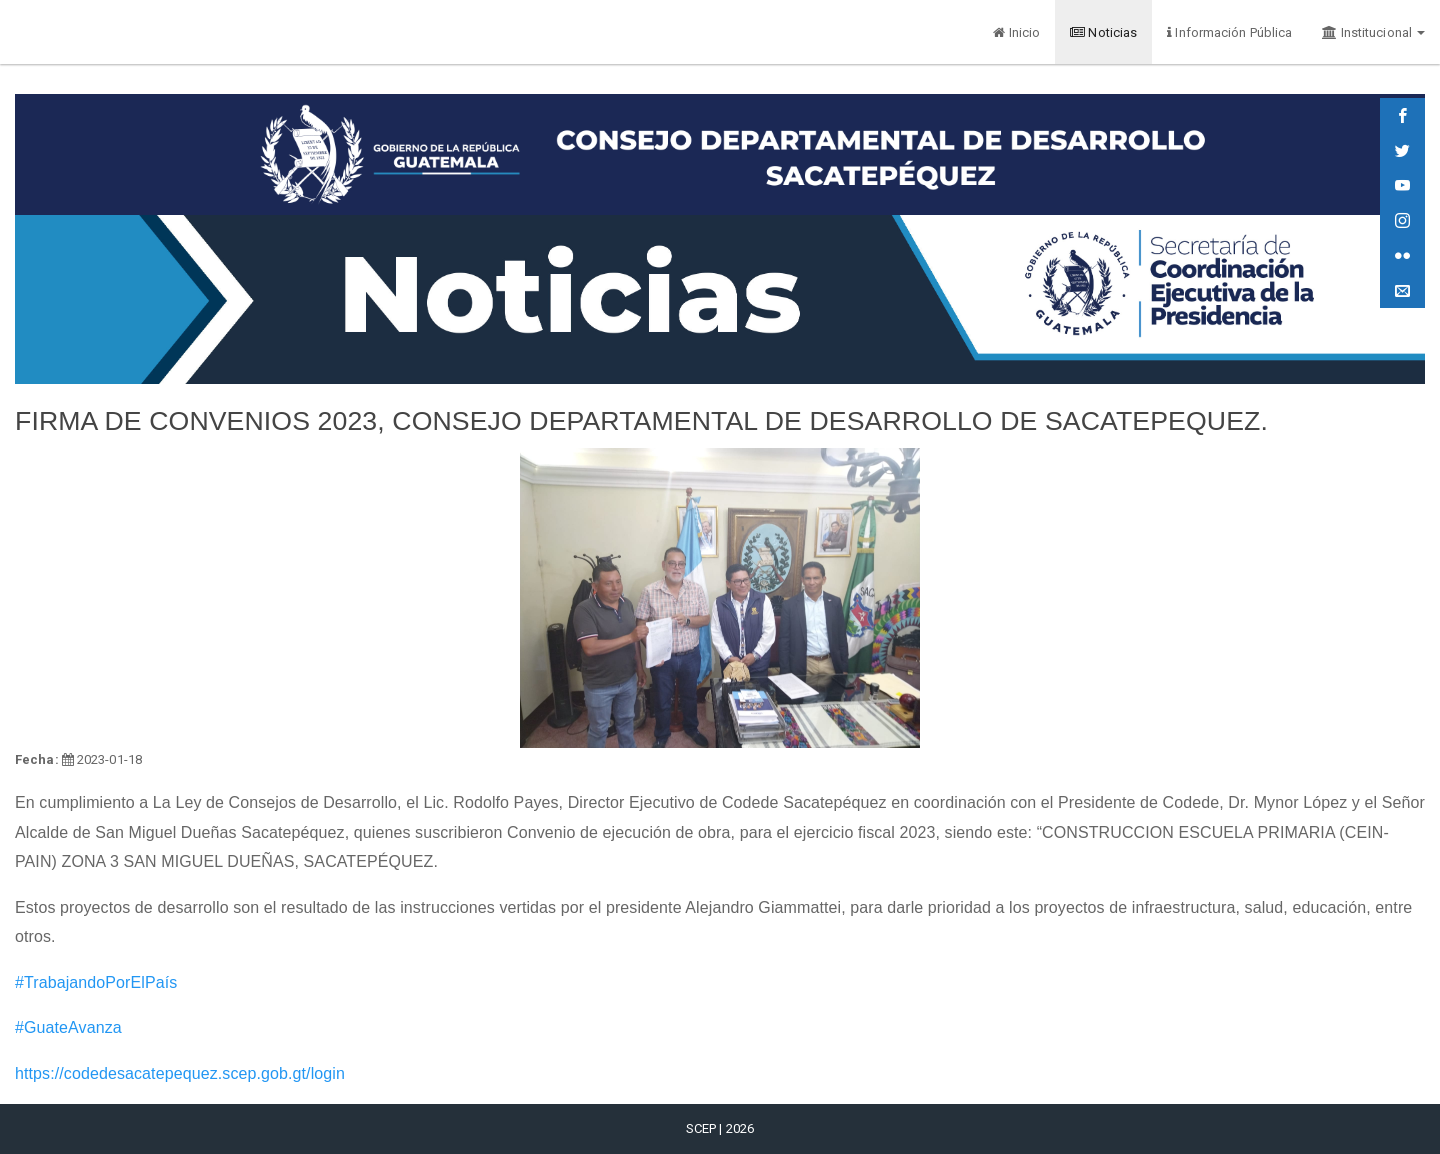 This screenshot has height=1154, width=1440. What do you see at coordinates (1103, 32) in the screenshot?
I see `Noticias` at bounding box center [1103, 32].